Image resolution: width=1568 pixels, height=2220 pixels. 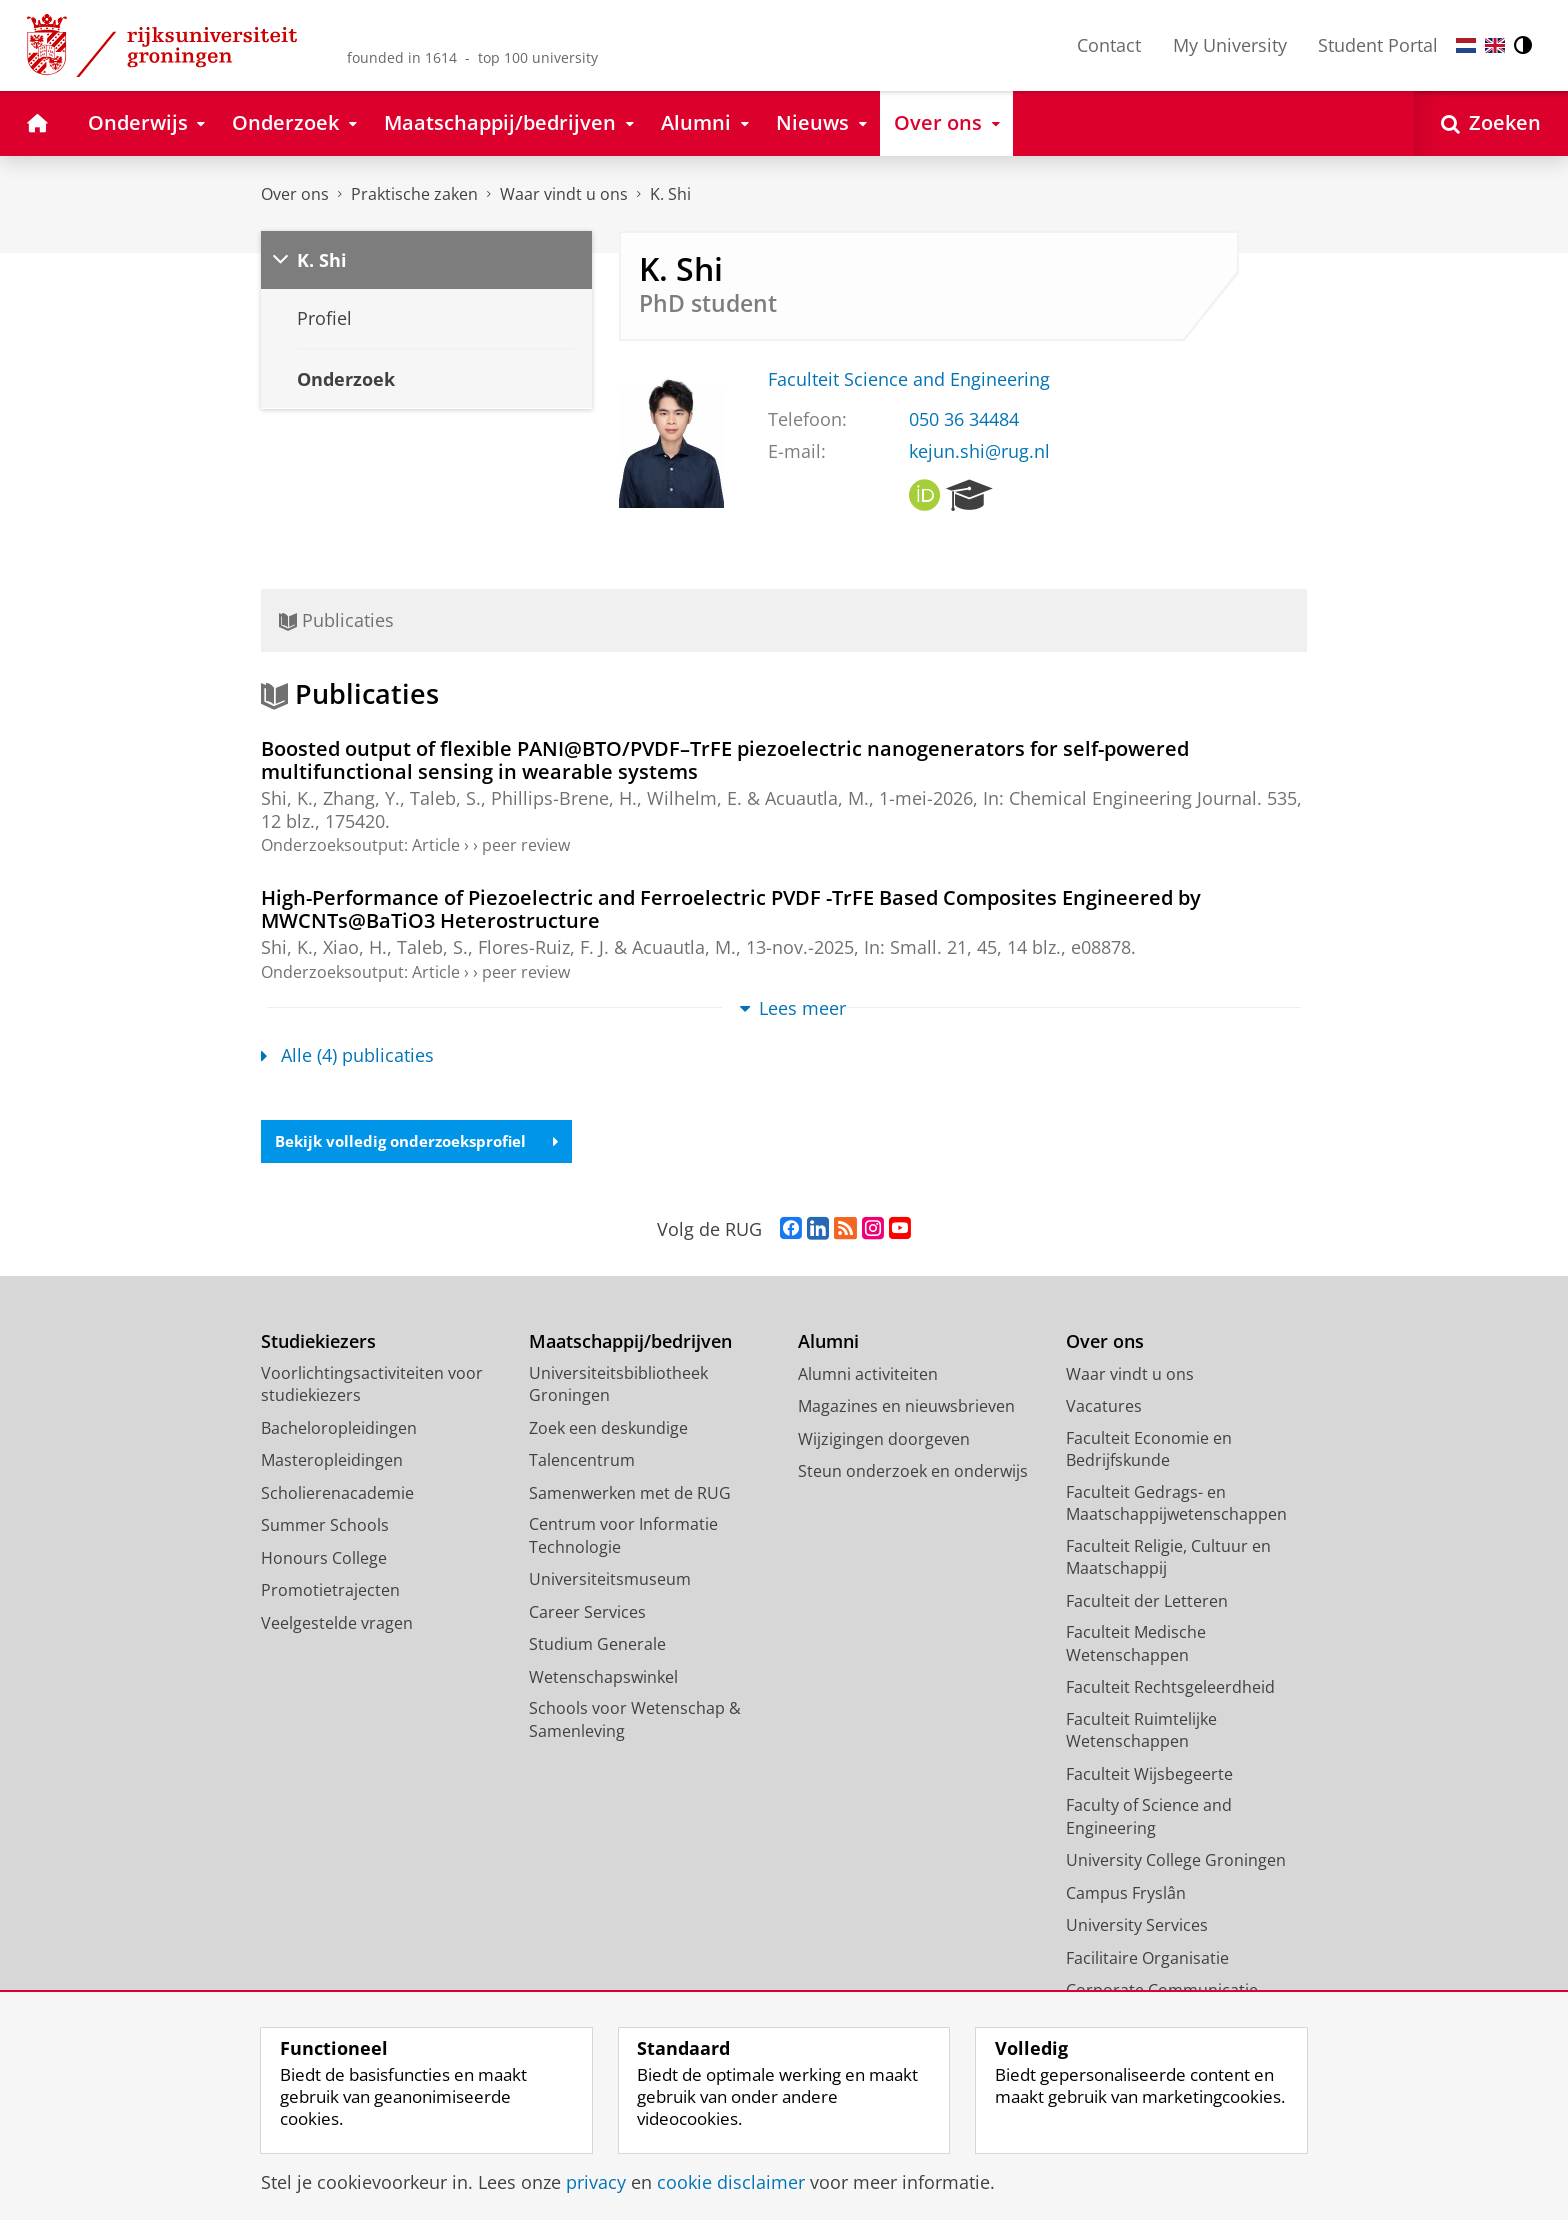 I want to click on Faculteit Wijsbegeerte, so click(x=1149, y=1775).